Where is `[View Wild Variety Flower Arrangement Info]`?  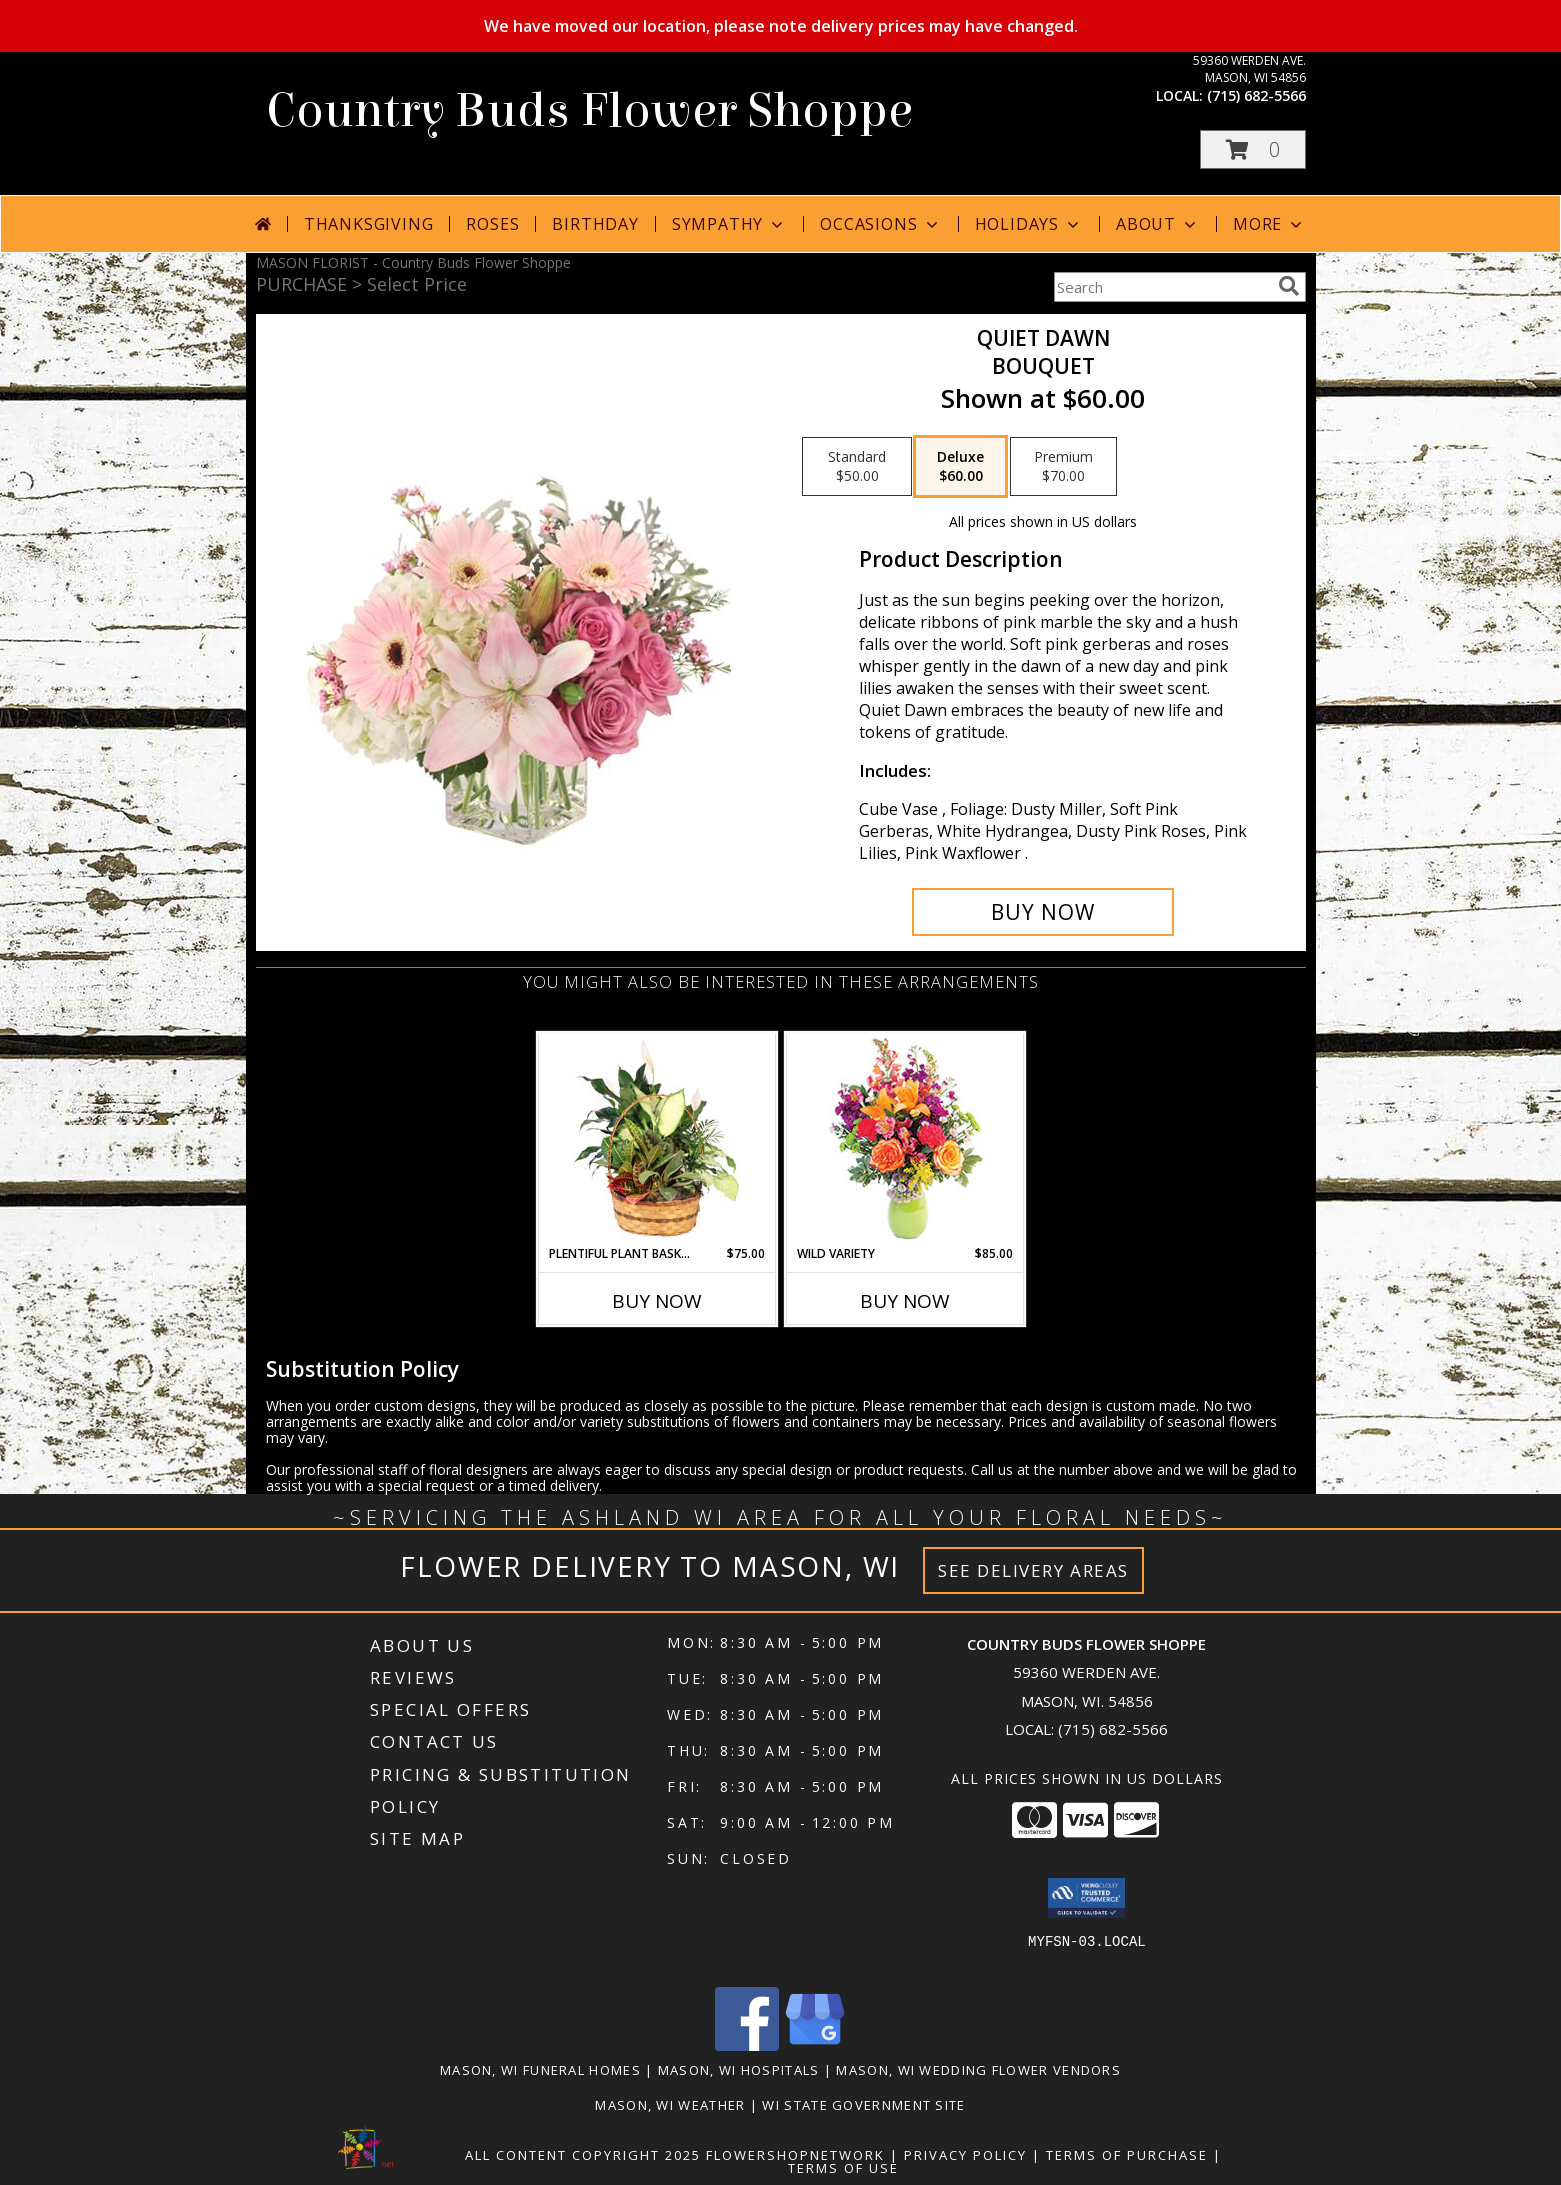 [View Wild Variety Flower Arrangement Info] is located at coordinates (904, 1139).